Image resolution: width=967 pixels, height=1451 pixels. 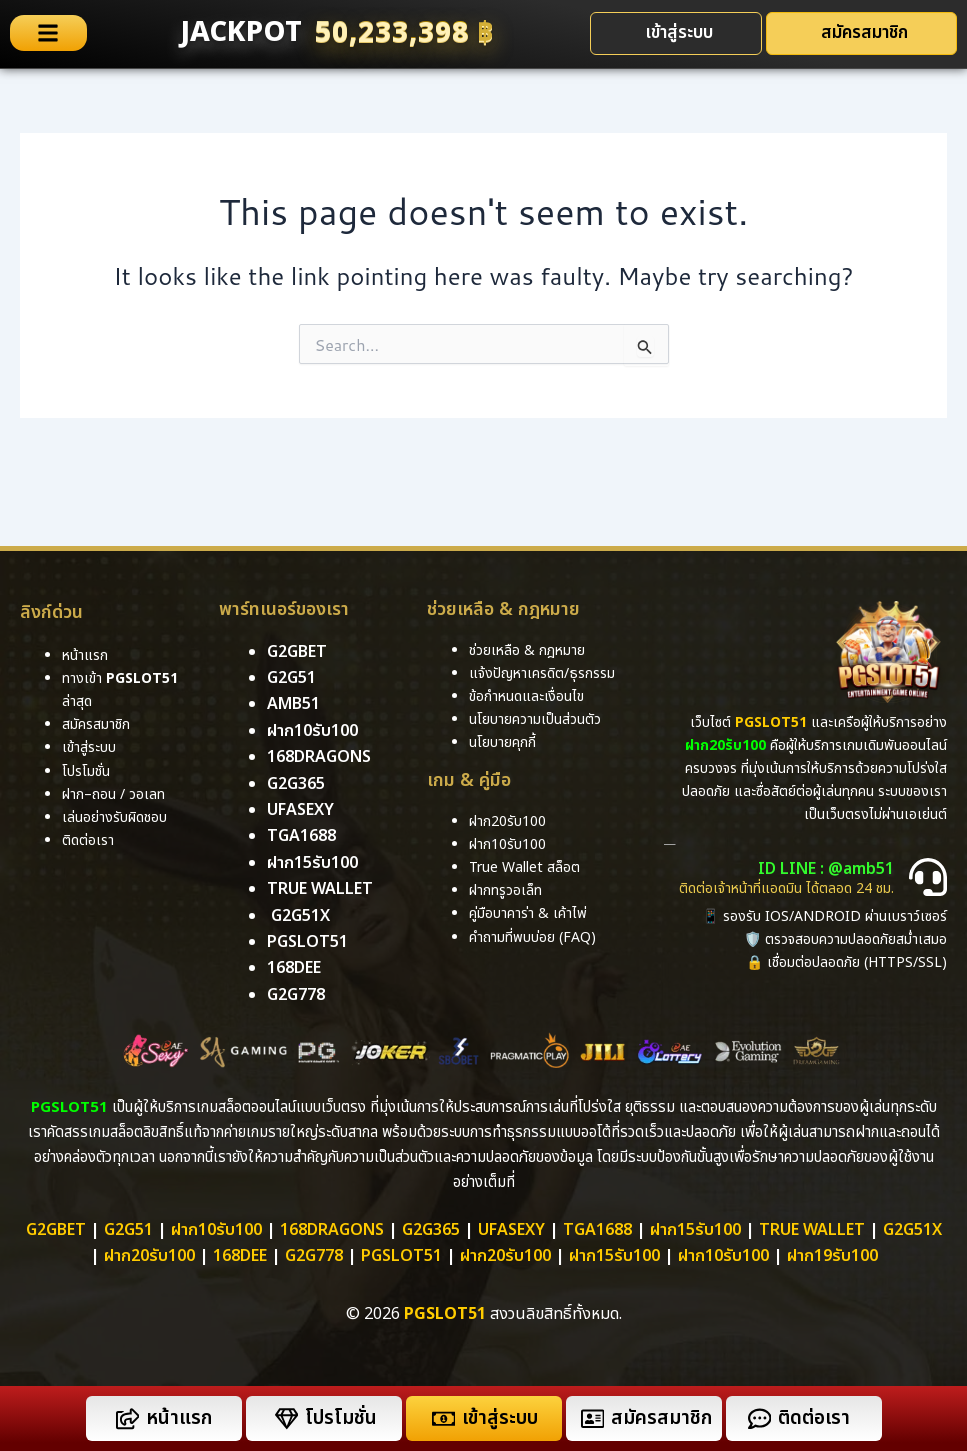 What do you see at coordinates (759, 1418) in the screenshot?
I see `[ติดต่อเรา]` at bounding box center [759, 1418].